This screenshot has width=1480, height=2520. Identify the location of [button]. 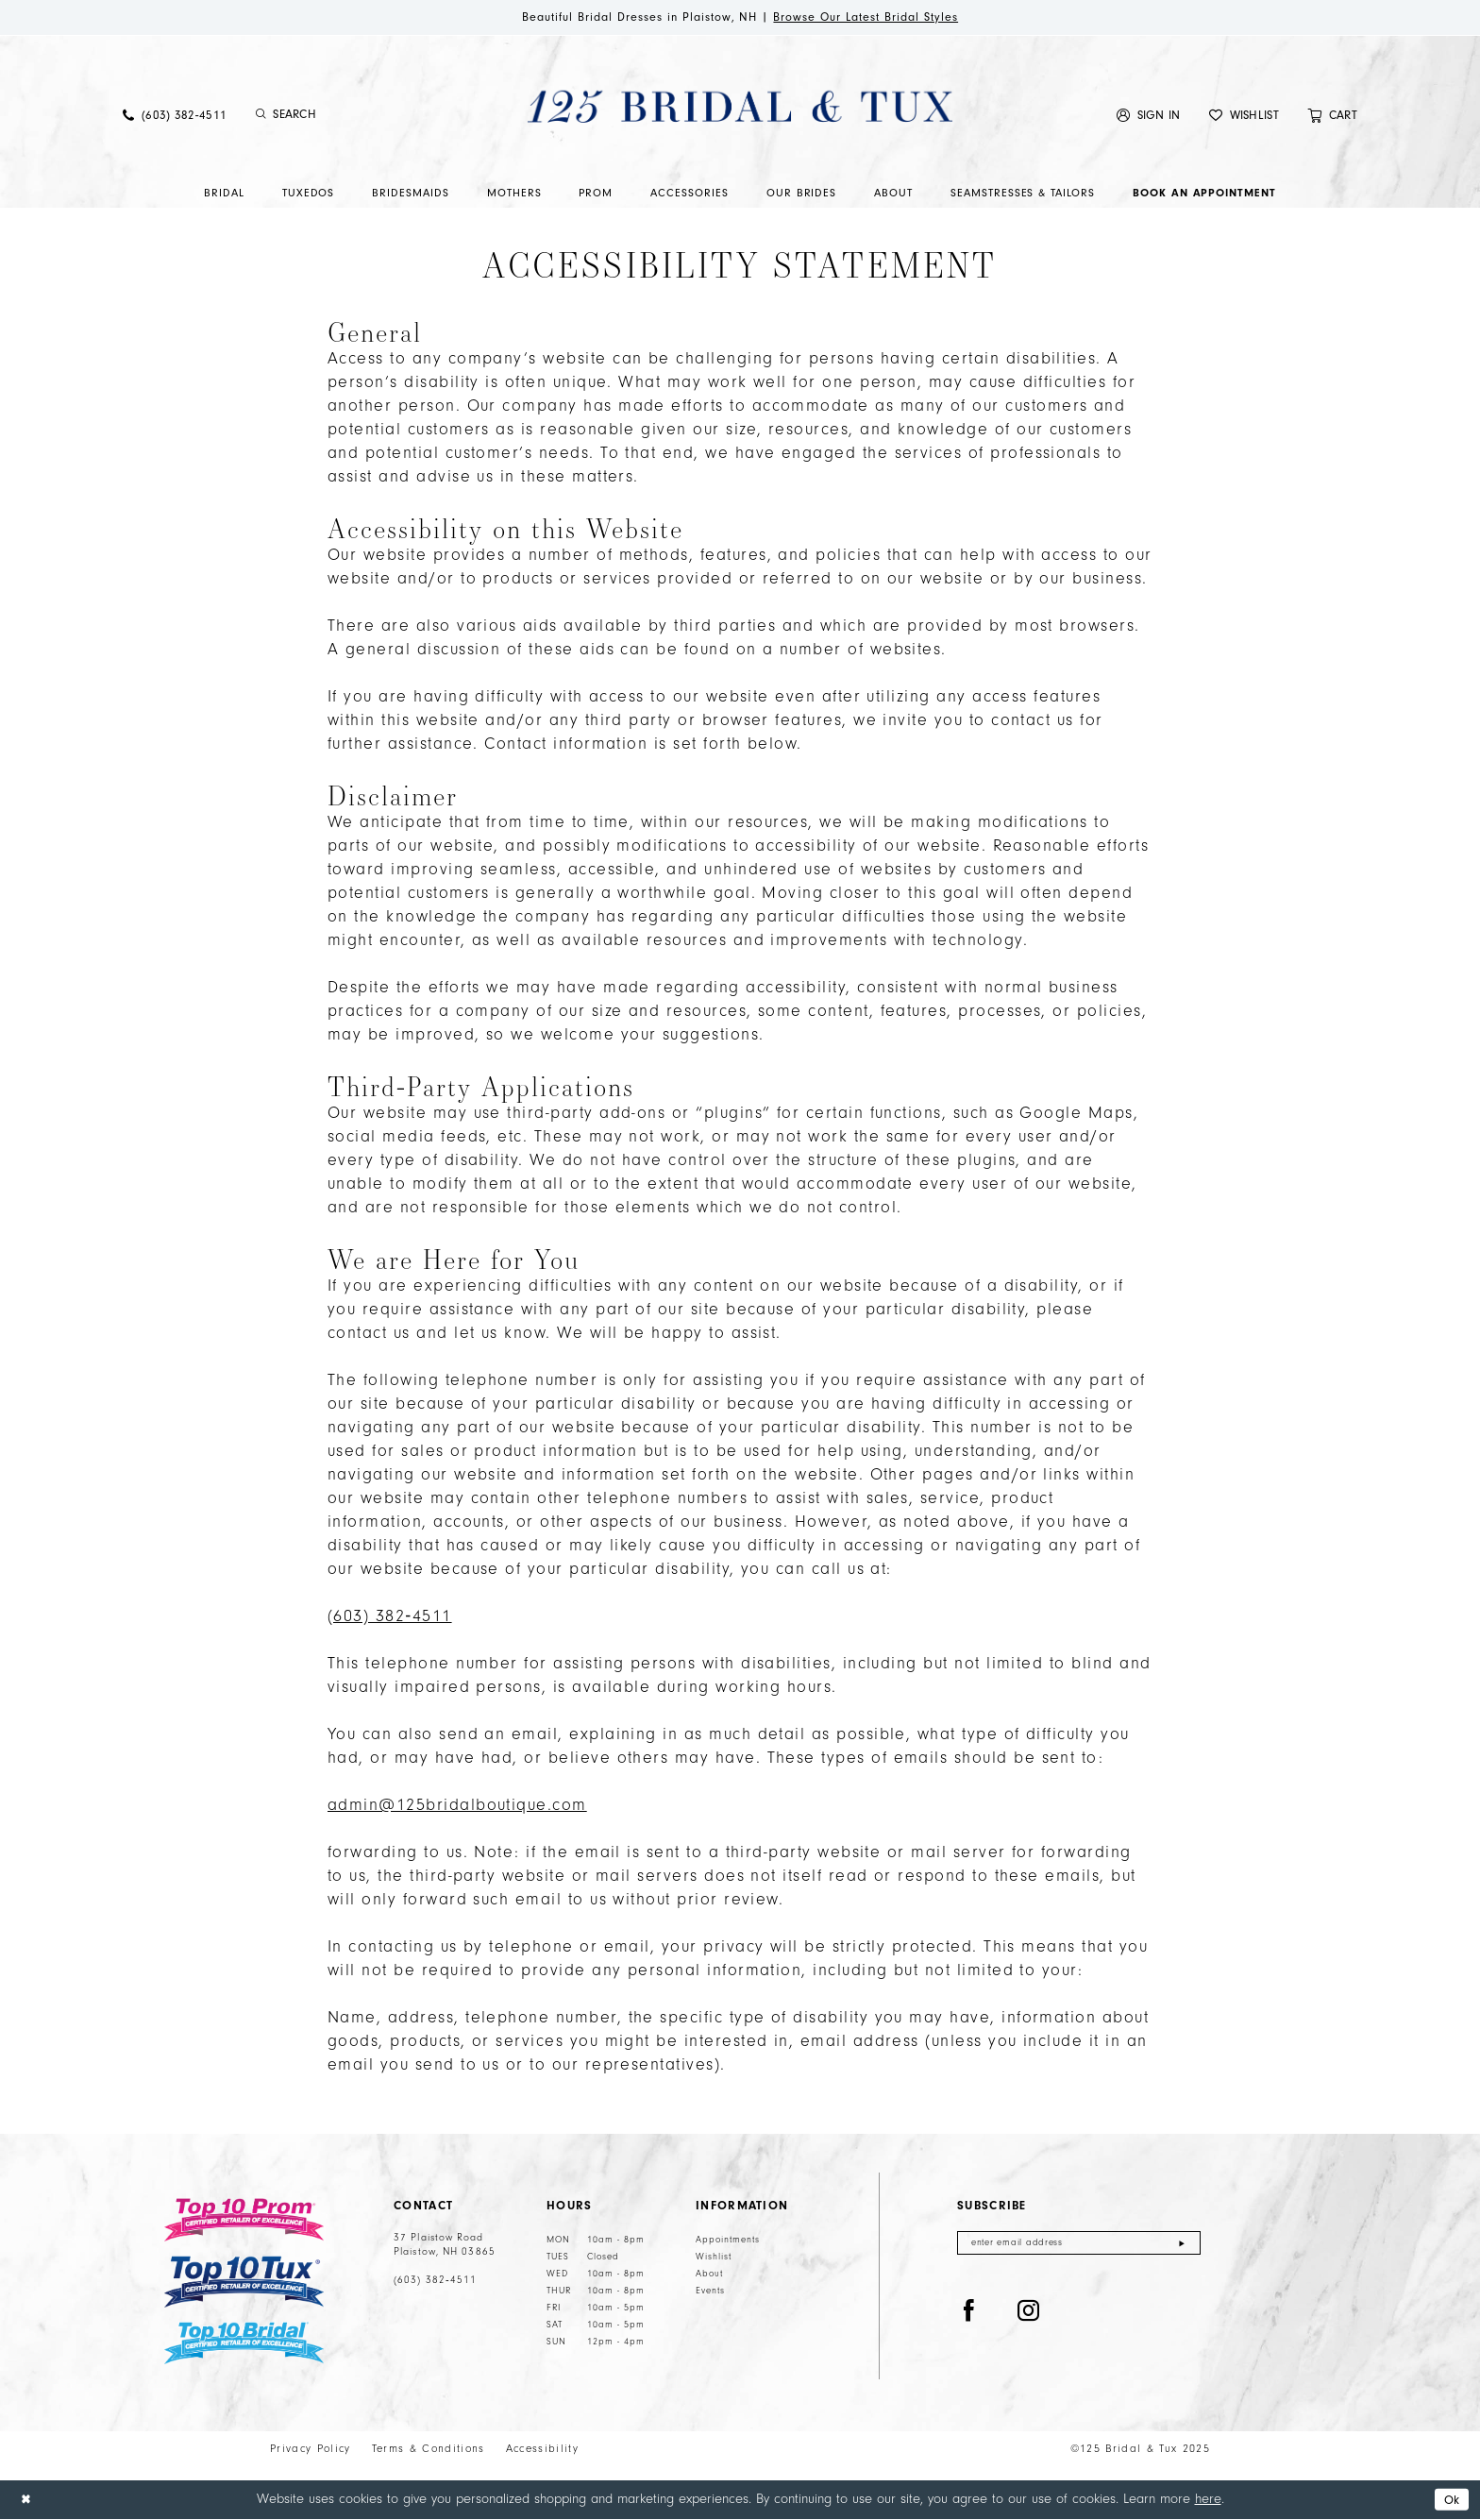
(1148, 117).